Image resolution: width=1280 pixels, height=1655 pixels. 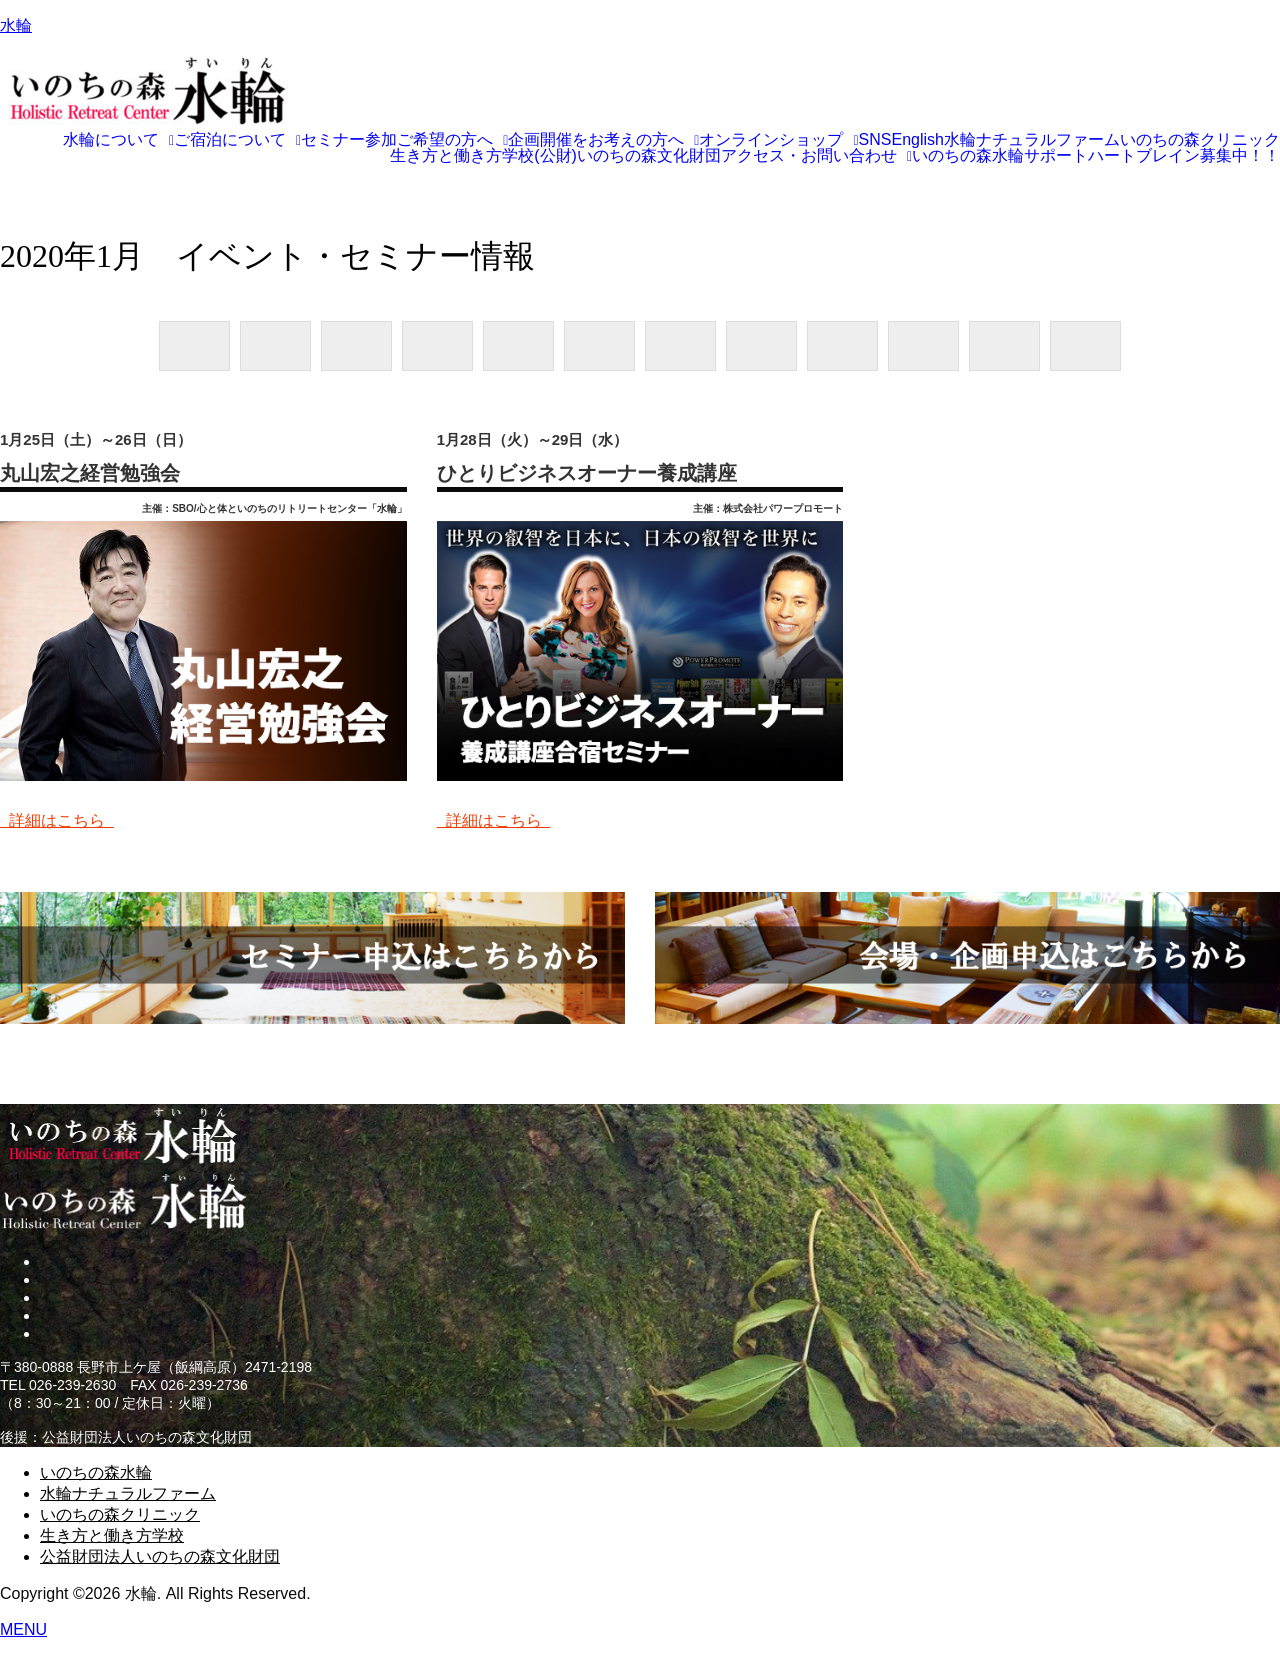 What do you see at coordinates (778, 140) in the screenshot?
I see `オンラインショップ` at bounding box center [778, 140].